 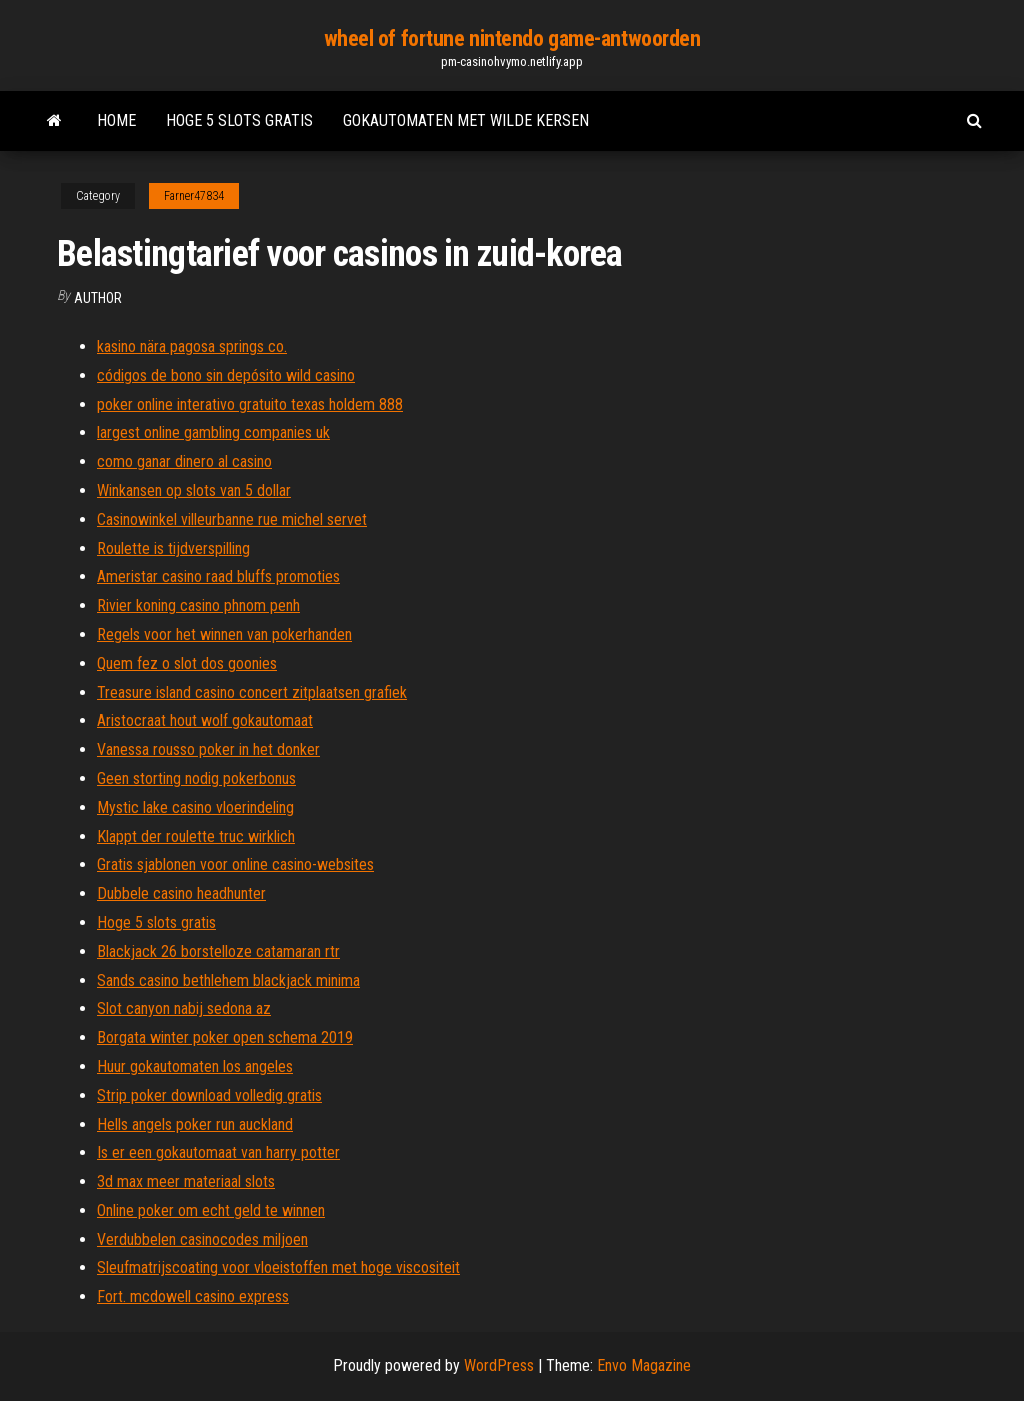 I want to click on Borgata winter poker open schema 2019, so click(x=225, y=1037).